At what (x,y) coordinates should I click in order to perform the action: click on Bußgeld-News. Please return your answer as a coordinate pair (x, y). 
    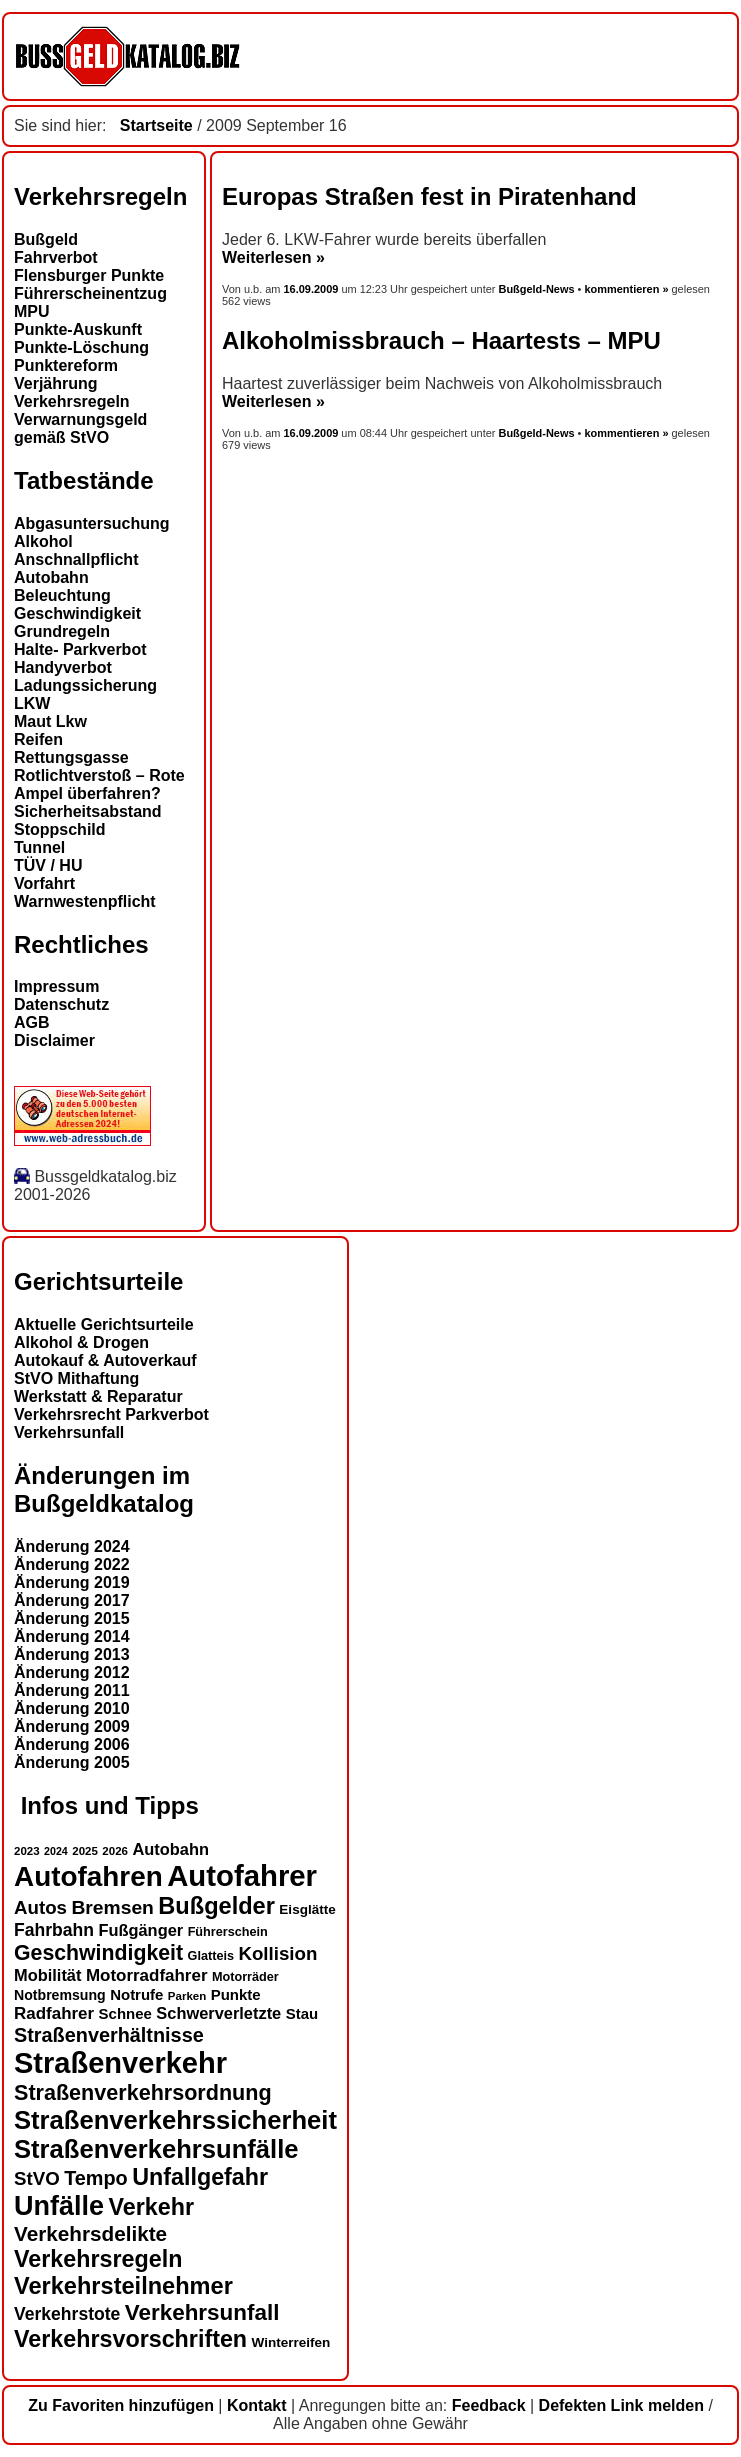
    Looking at the image, I should click on (536, 289).